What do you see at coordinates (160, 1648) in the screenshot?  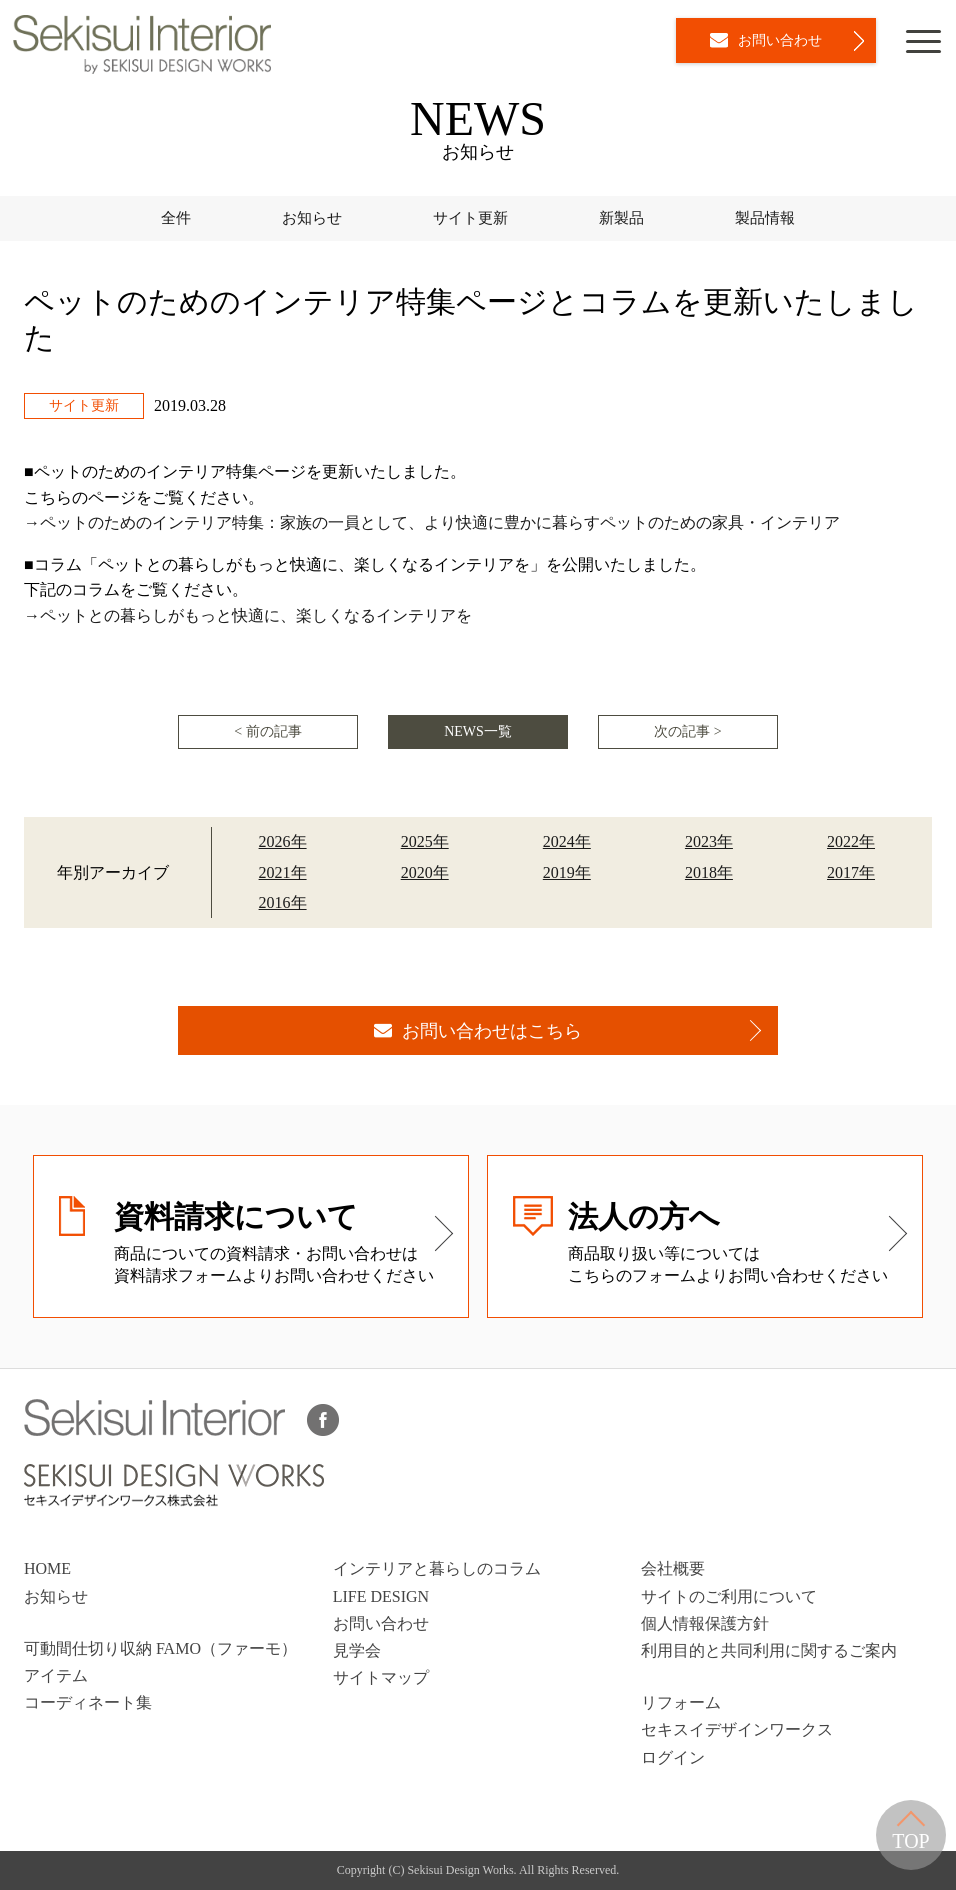 I see `可動間仕切り収納 FAMO（ファーモ）` at bounding box center [160, 1648].